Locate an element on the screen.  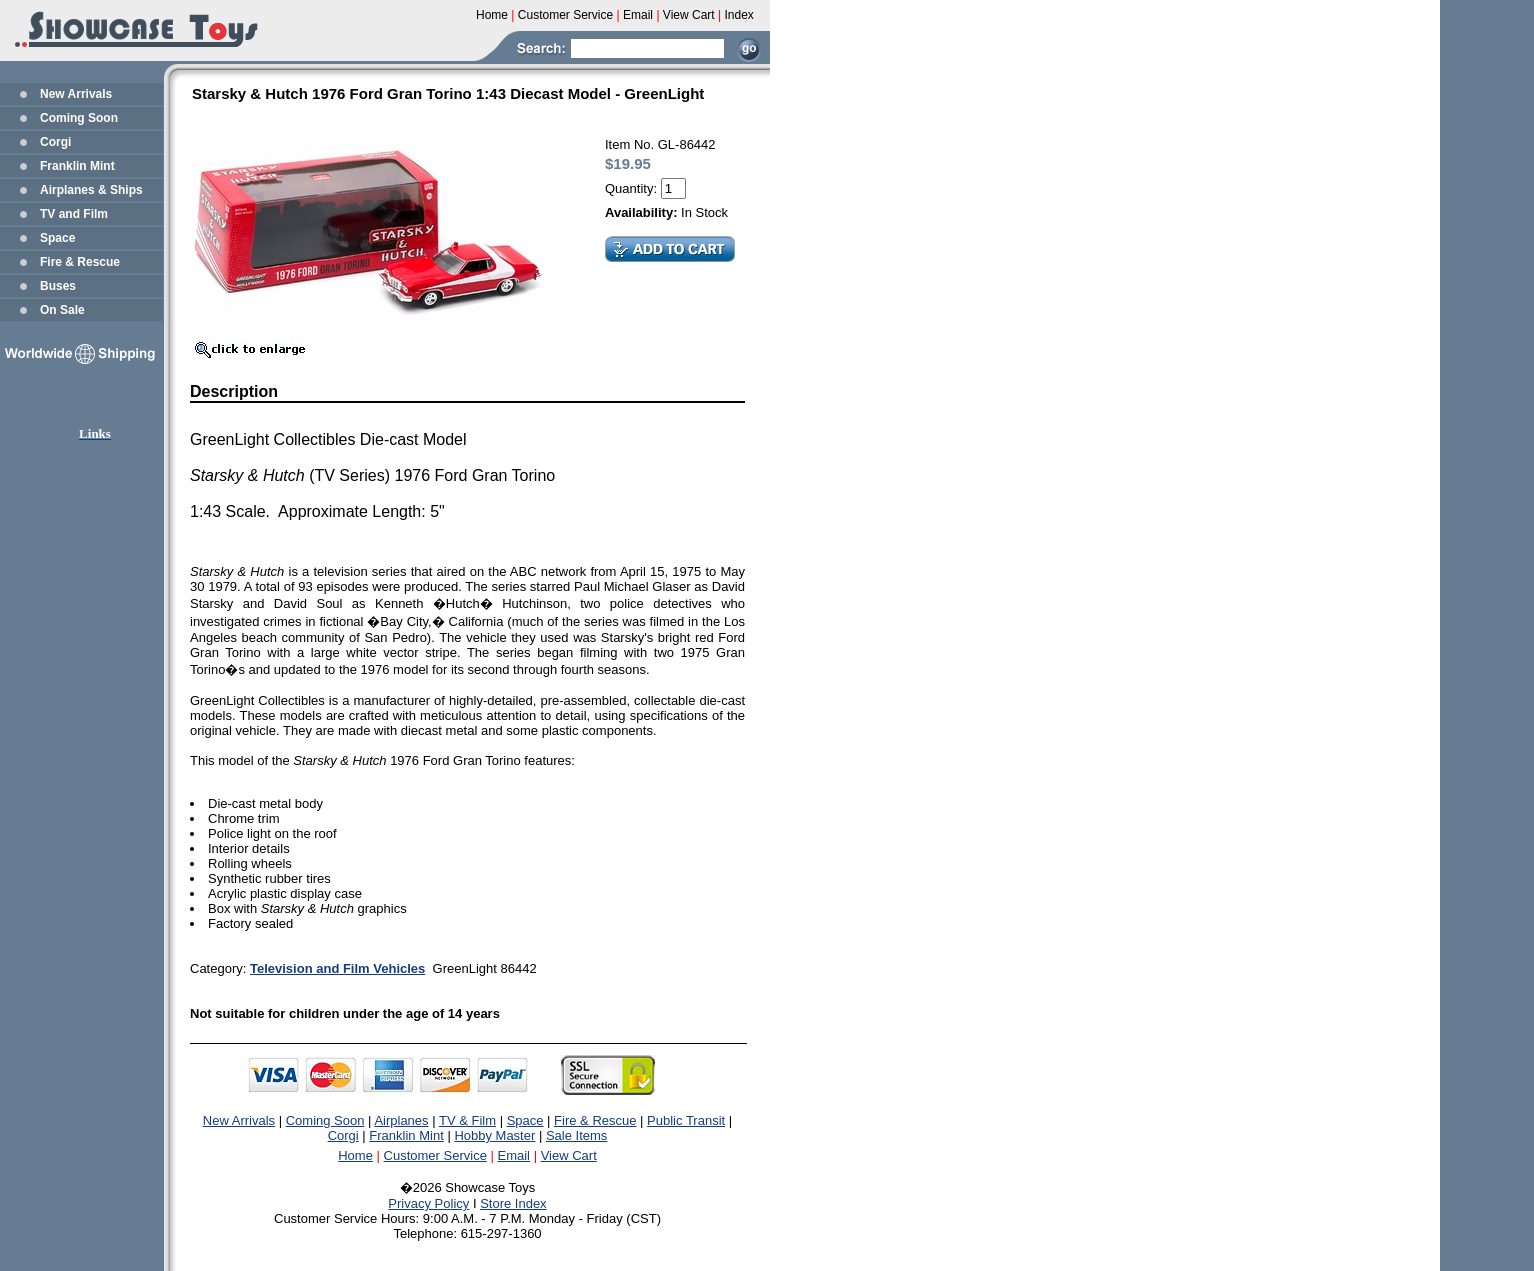
Customer Service is located at coordinates (435, 1155).